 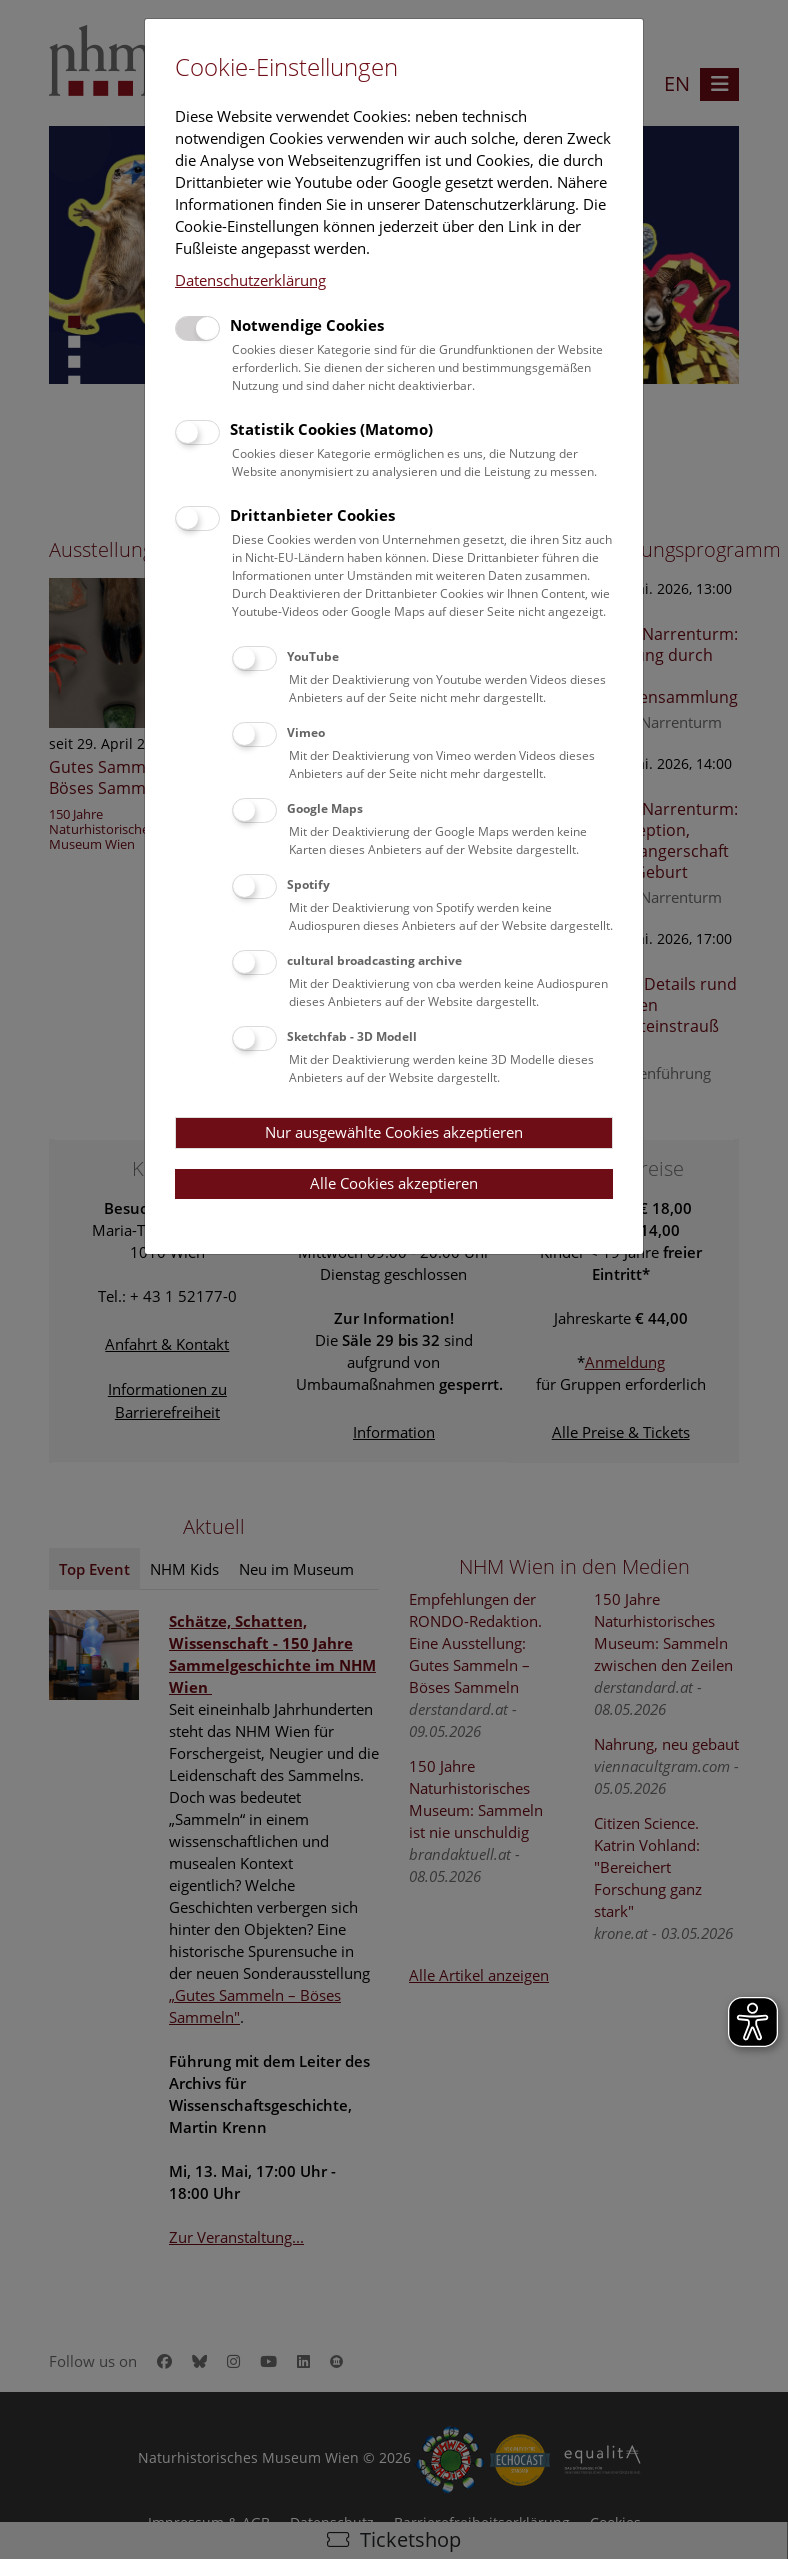 What do you see at coordinates (374, 960) in the screenshot?
I see `cultural broadcasting archive` at bounding box center [374, 960].